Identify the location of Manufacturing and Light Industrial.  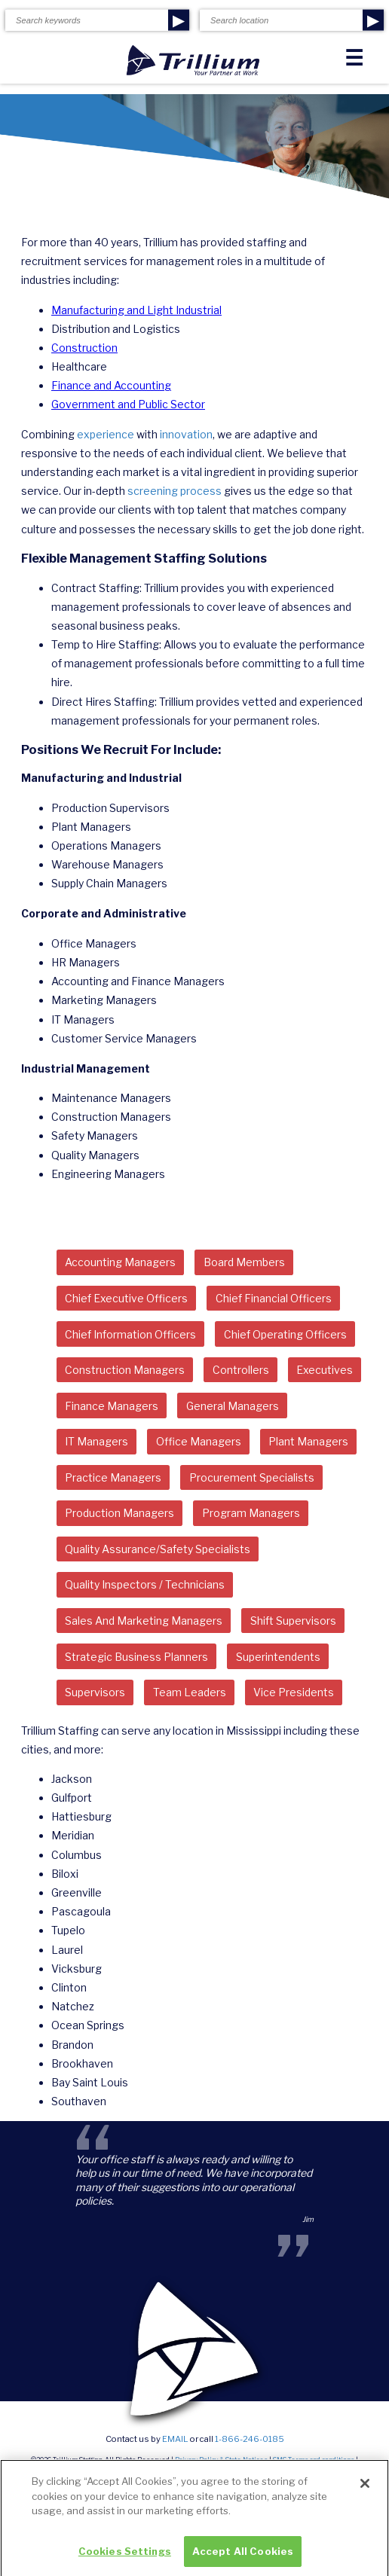
(136, 310).